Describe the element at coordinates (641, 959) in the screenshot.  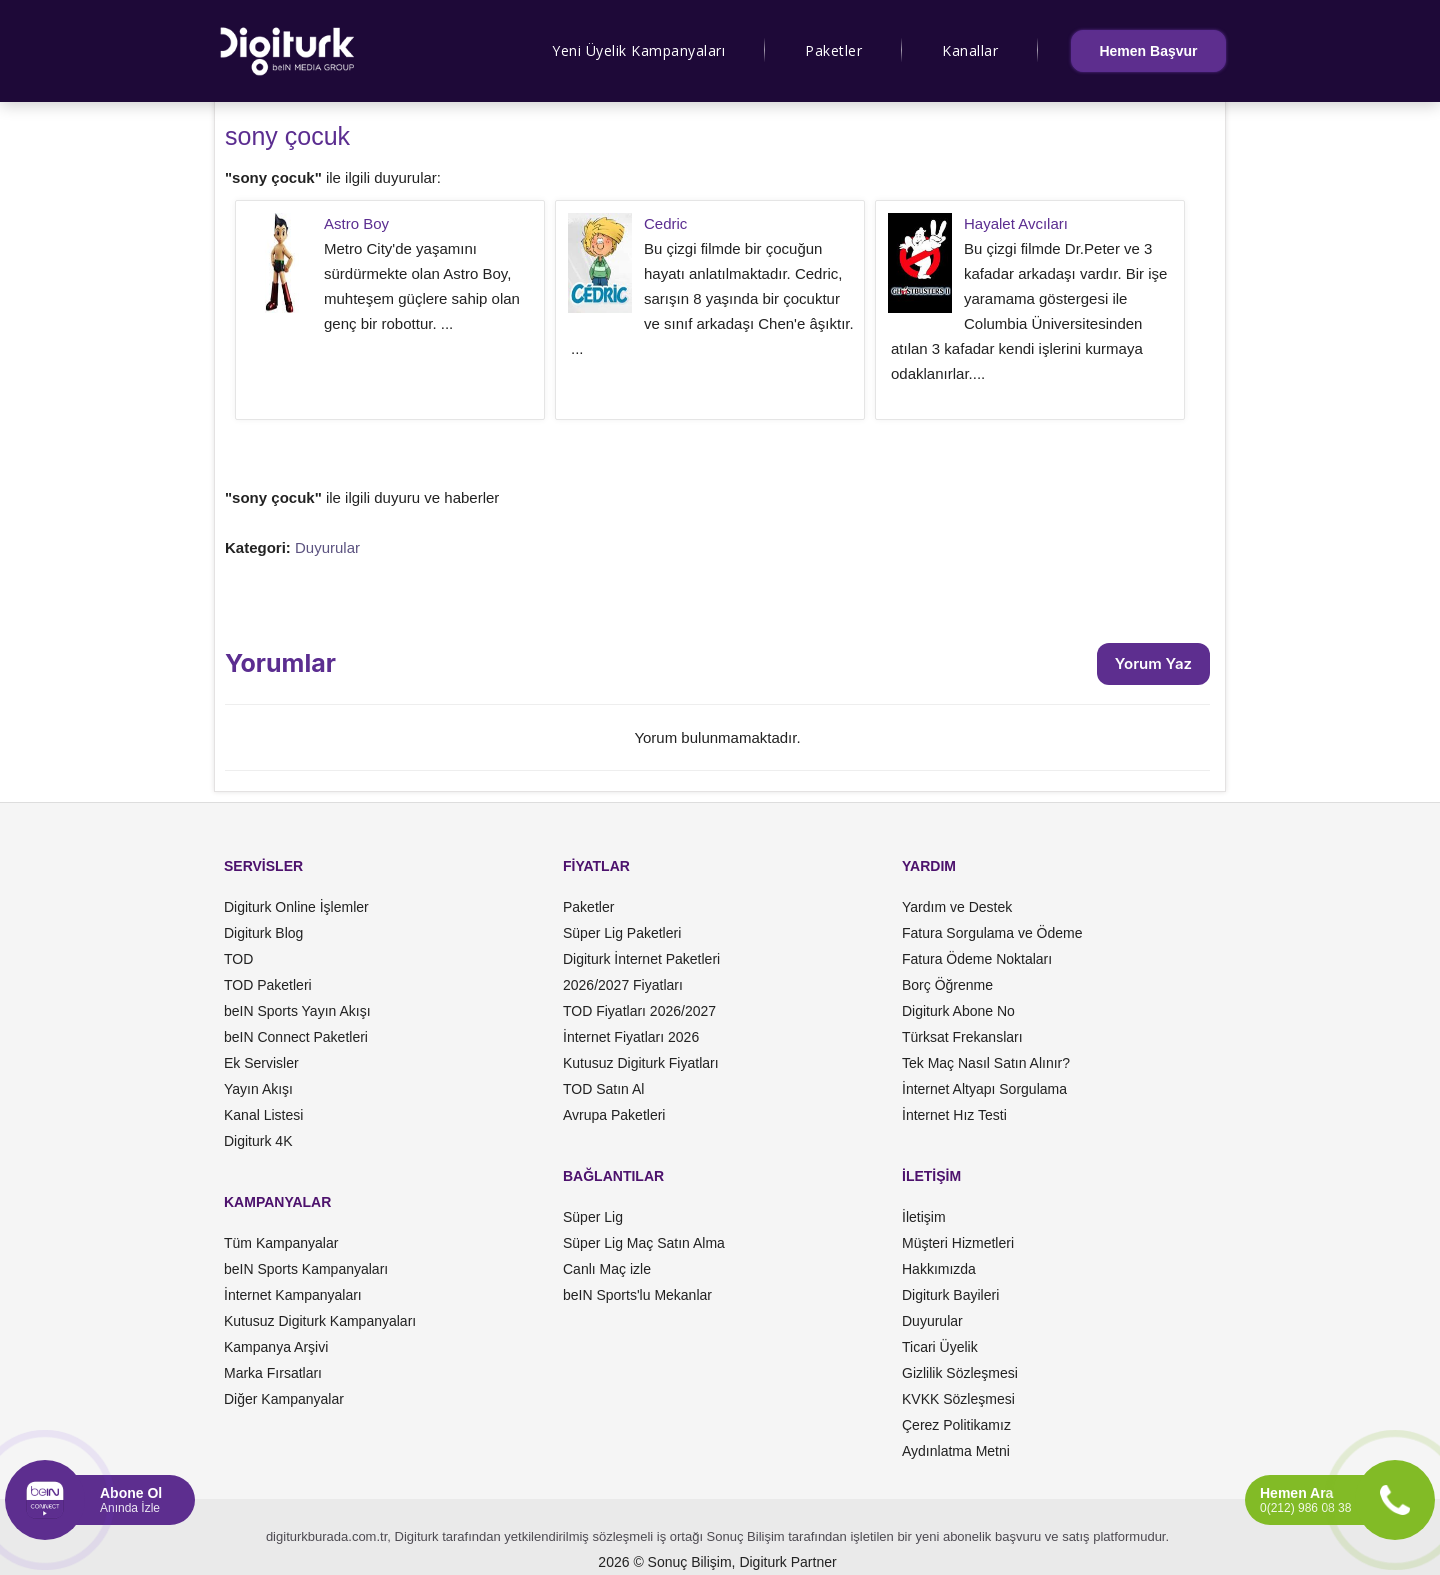
I see `Digiturk İnternet Paketleri` at that location.